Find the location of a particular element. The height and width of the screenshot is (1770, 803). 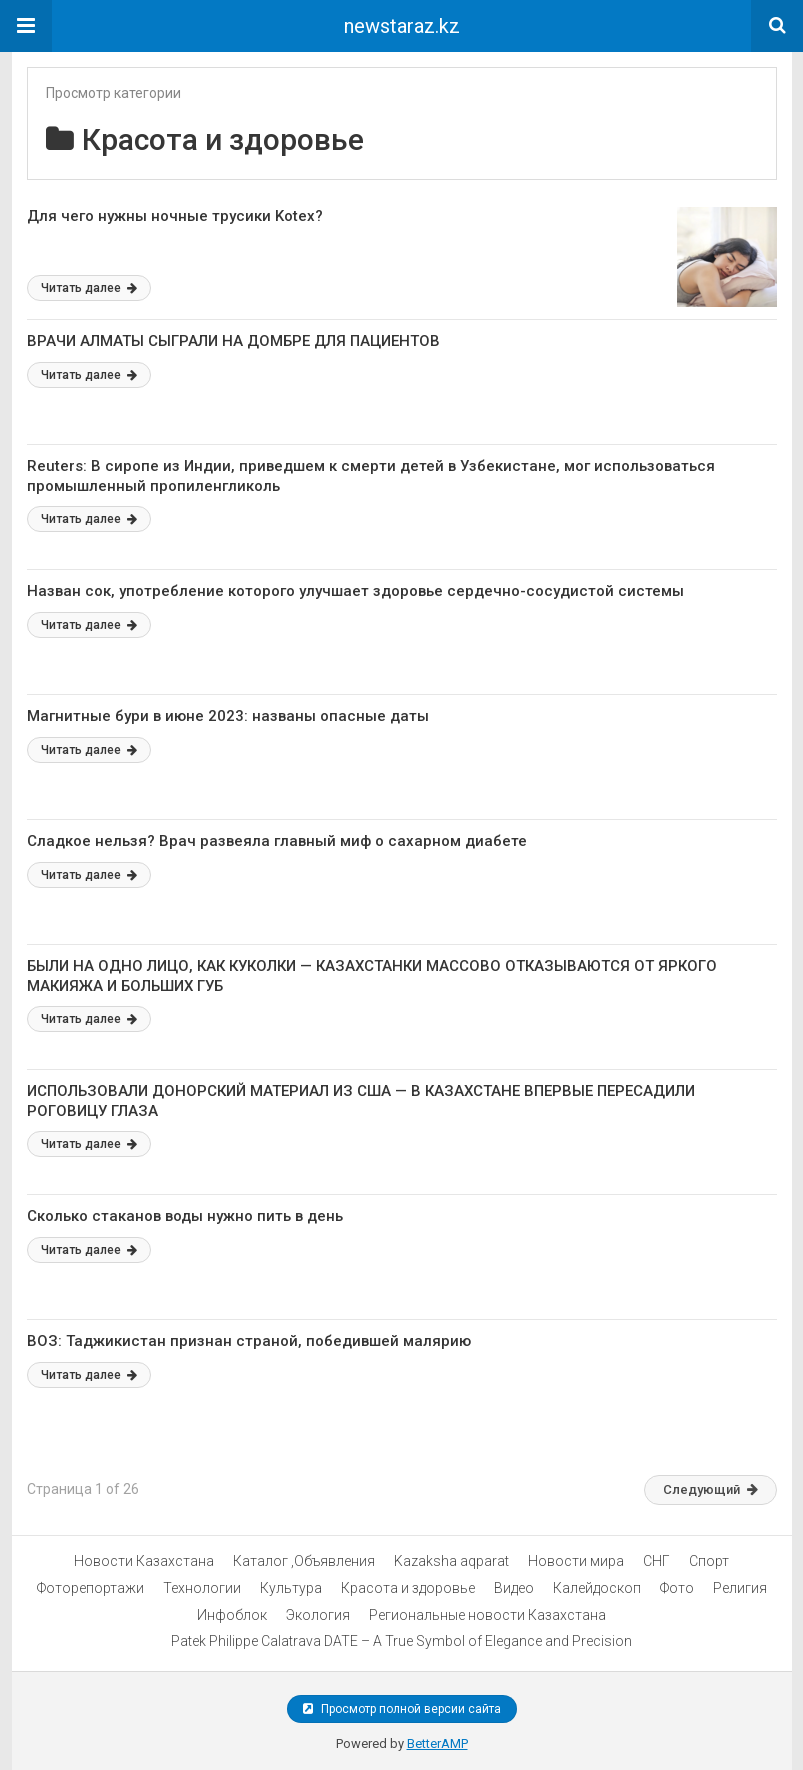

Экология is located at coordinates (318, 1615).